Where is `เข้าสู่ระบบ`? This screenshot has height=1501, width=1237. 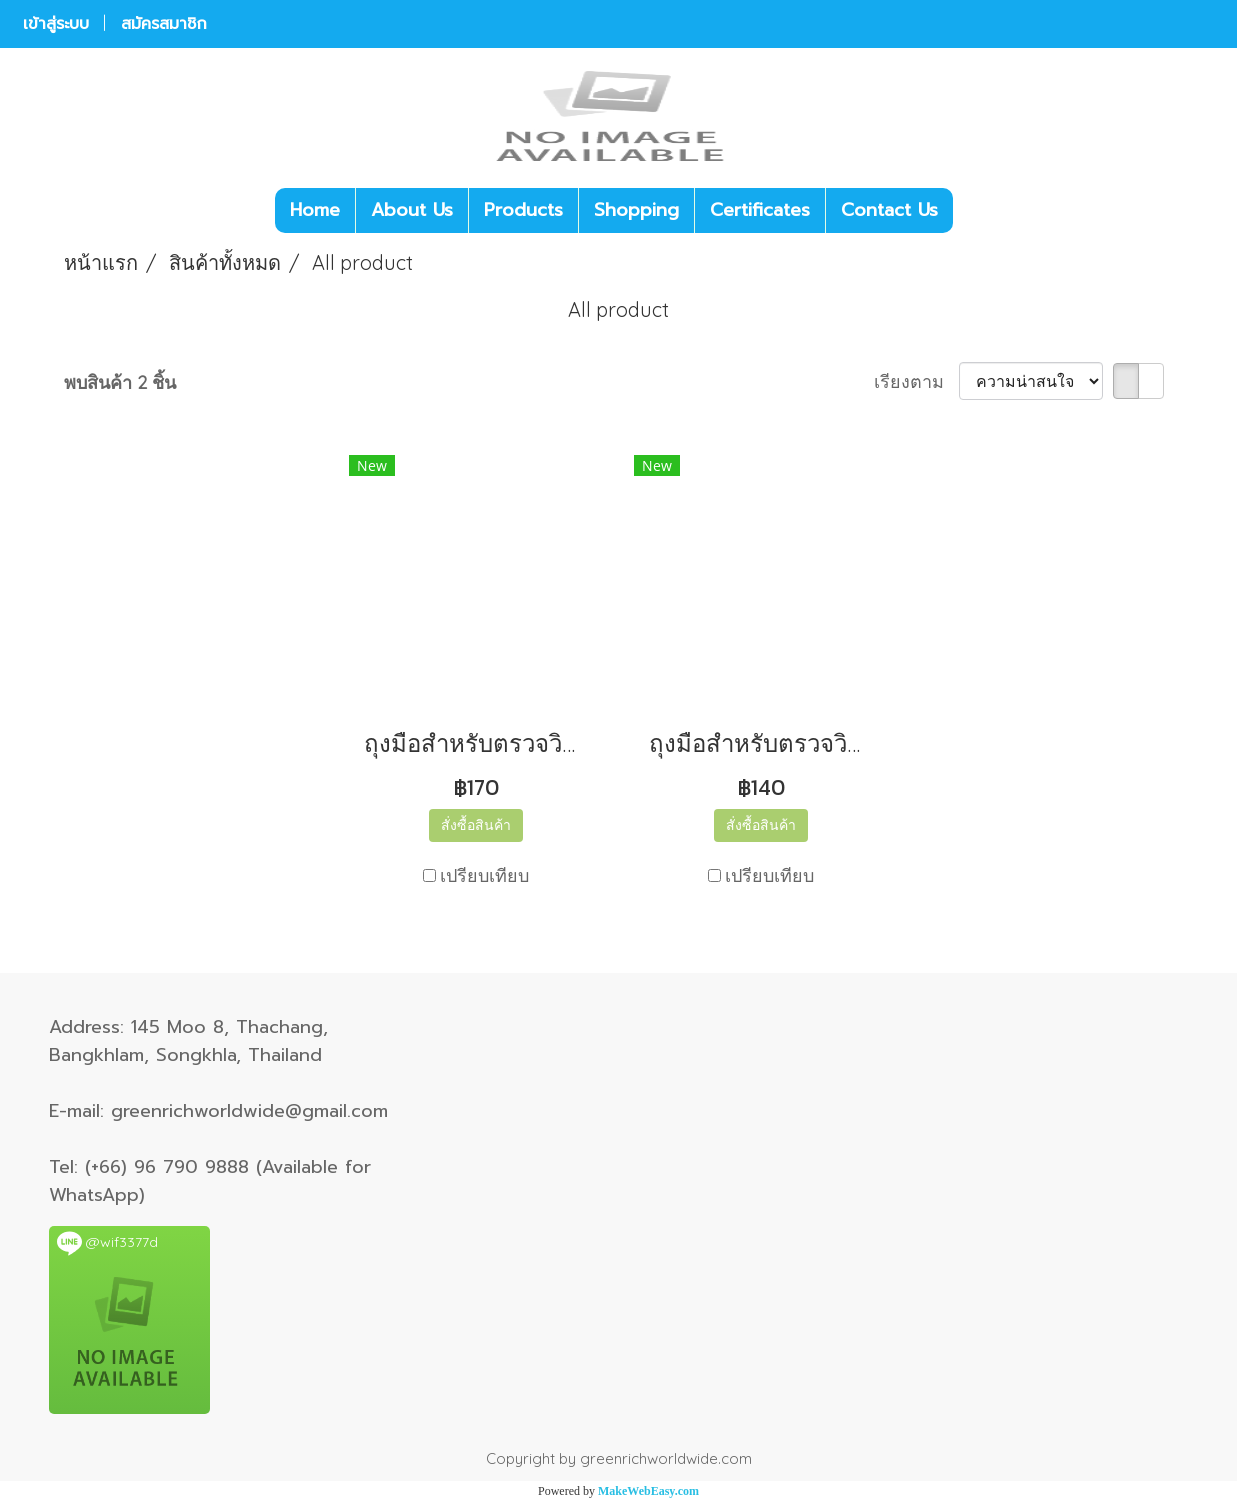 เข้าสู่ระบบ is located at coordinates (56, 24).